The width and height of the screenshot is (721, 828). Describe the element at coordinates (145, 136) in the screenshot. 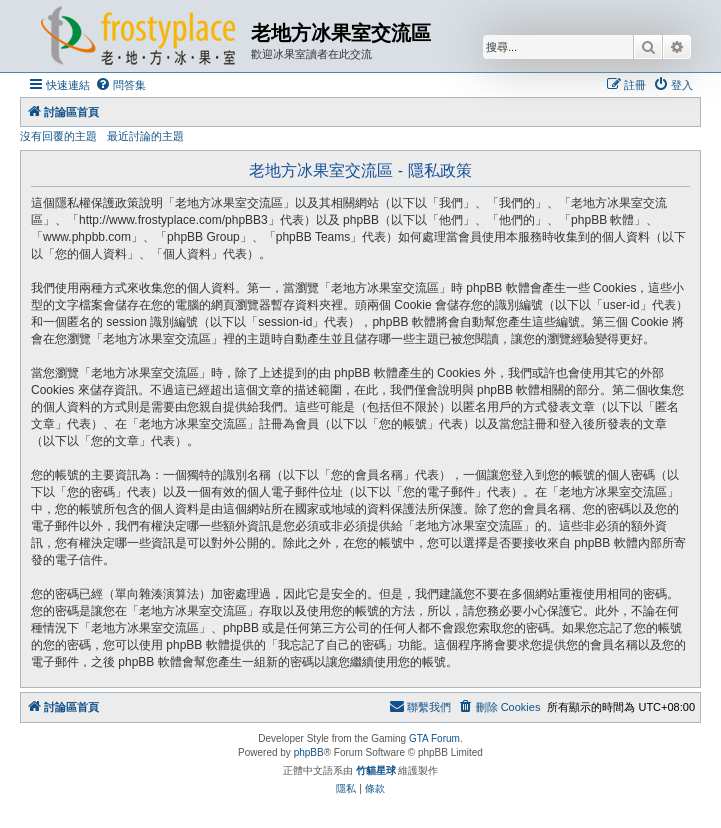

I see `最近討論的主題` at that location.